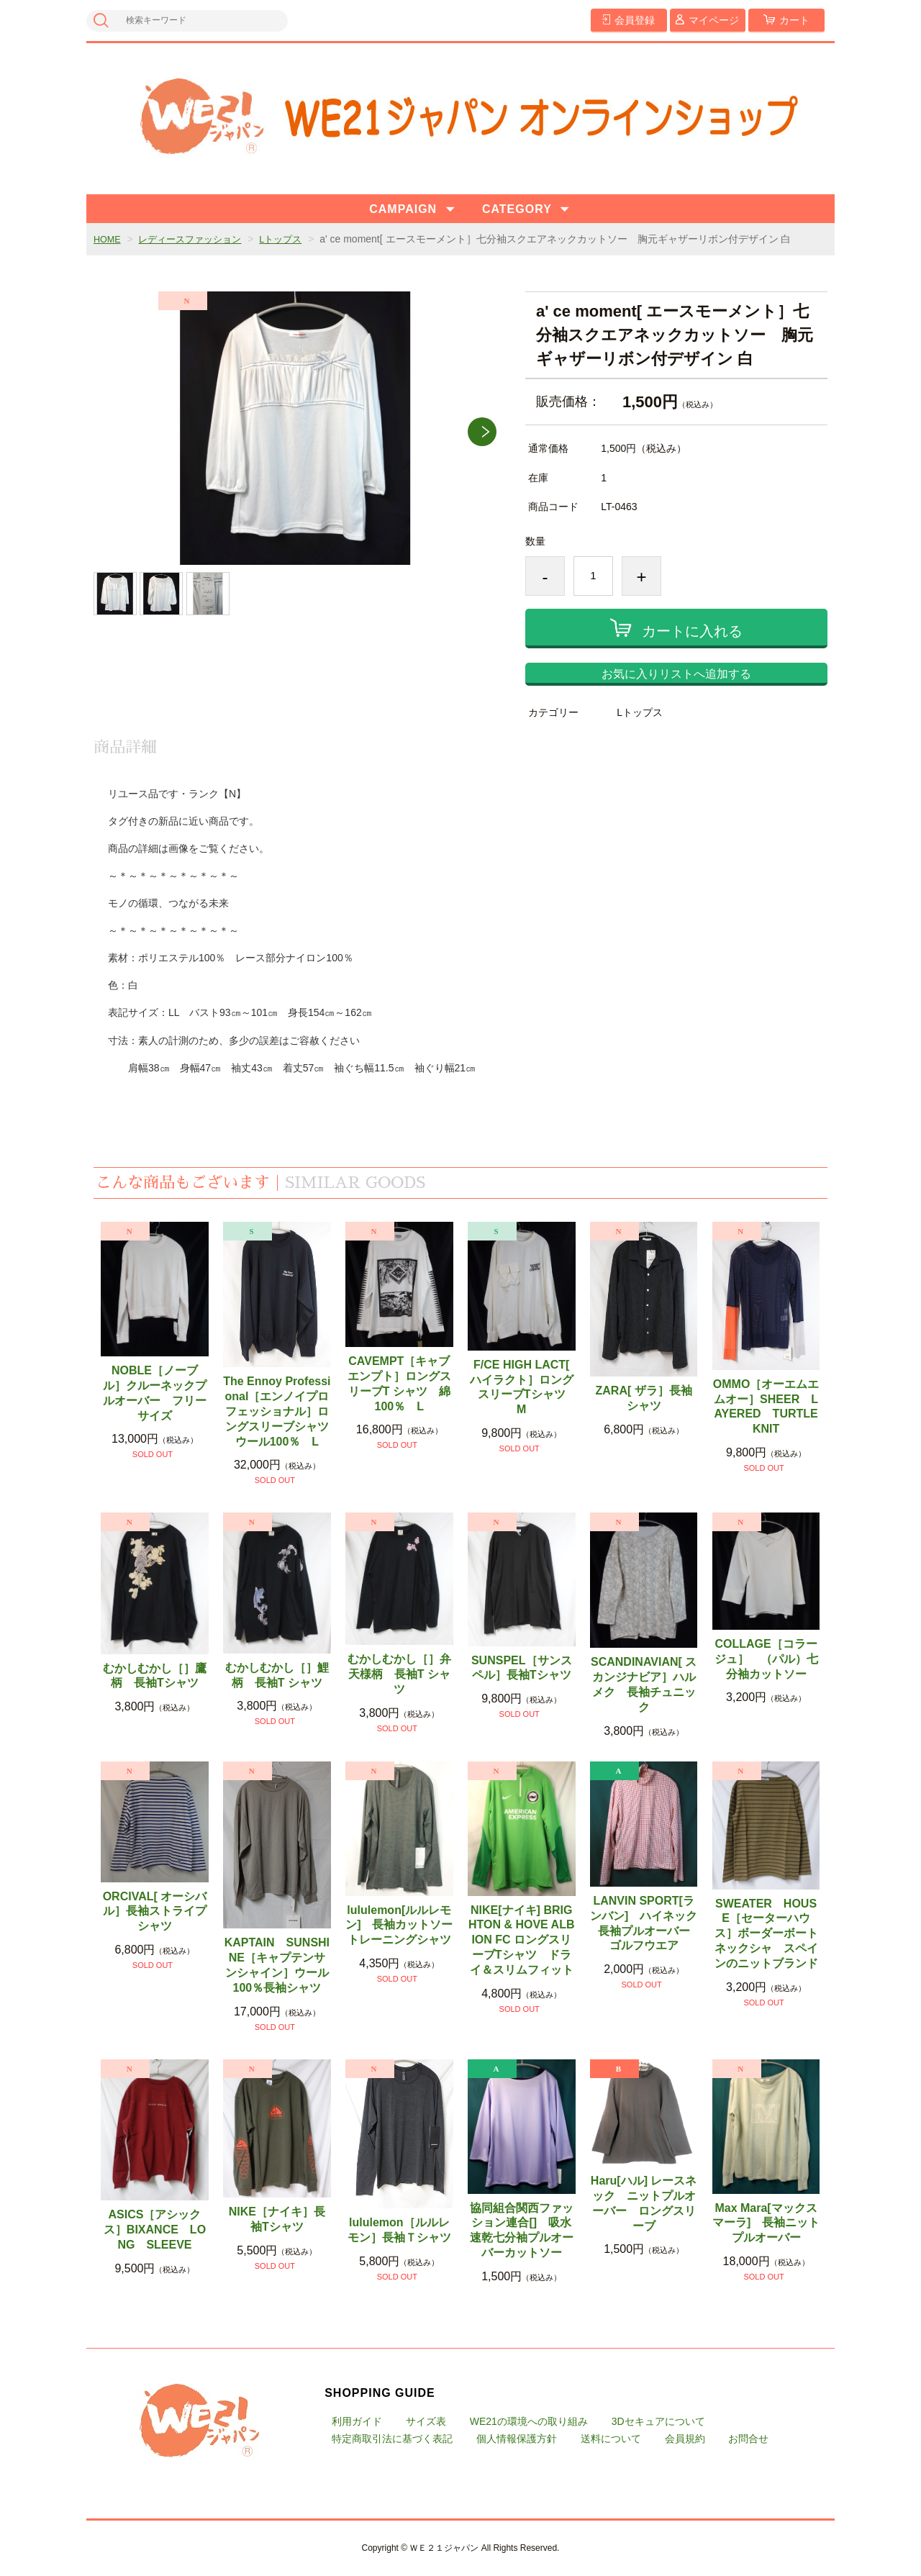  What do you see at coordinates (276, 1411) in the screenshot?
I see `The Ennoy Professional［エンノイプロフェッショナル］ロングスリーブシャツ ウール100％ L` at bounding box center [276, 1411].